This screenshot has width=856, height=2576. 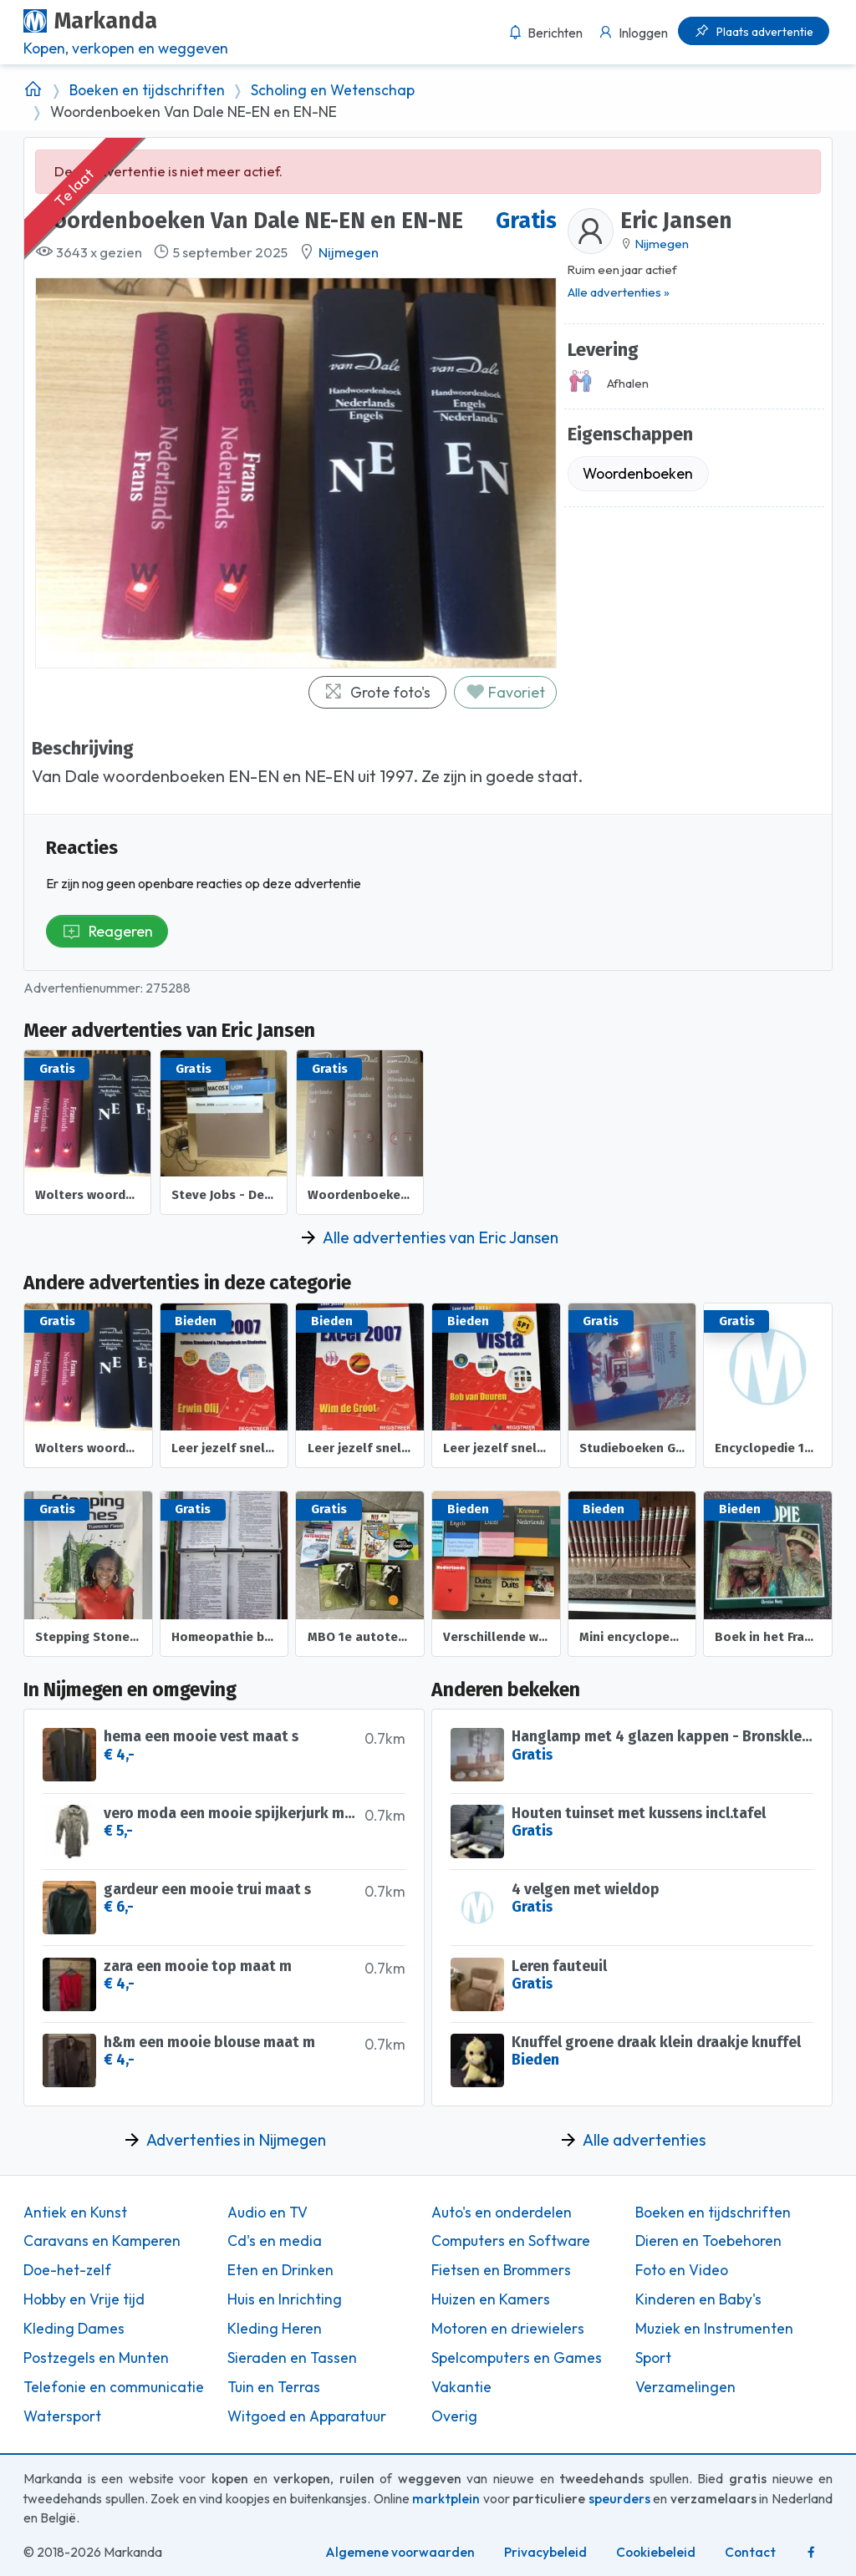 I want to click on Woordenboeken, so click(x=638, y=473).